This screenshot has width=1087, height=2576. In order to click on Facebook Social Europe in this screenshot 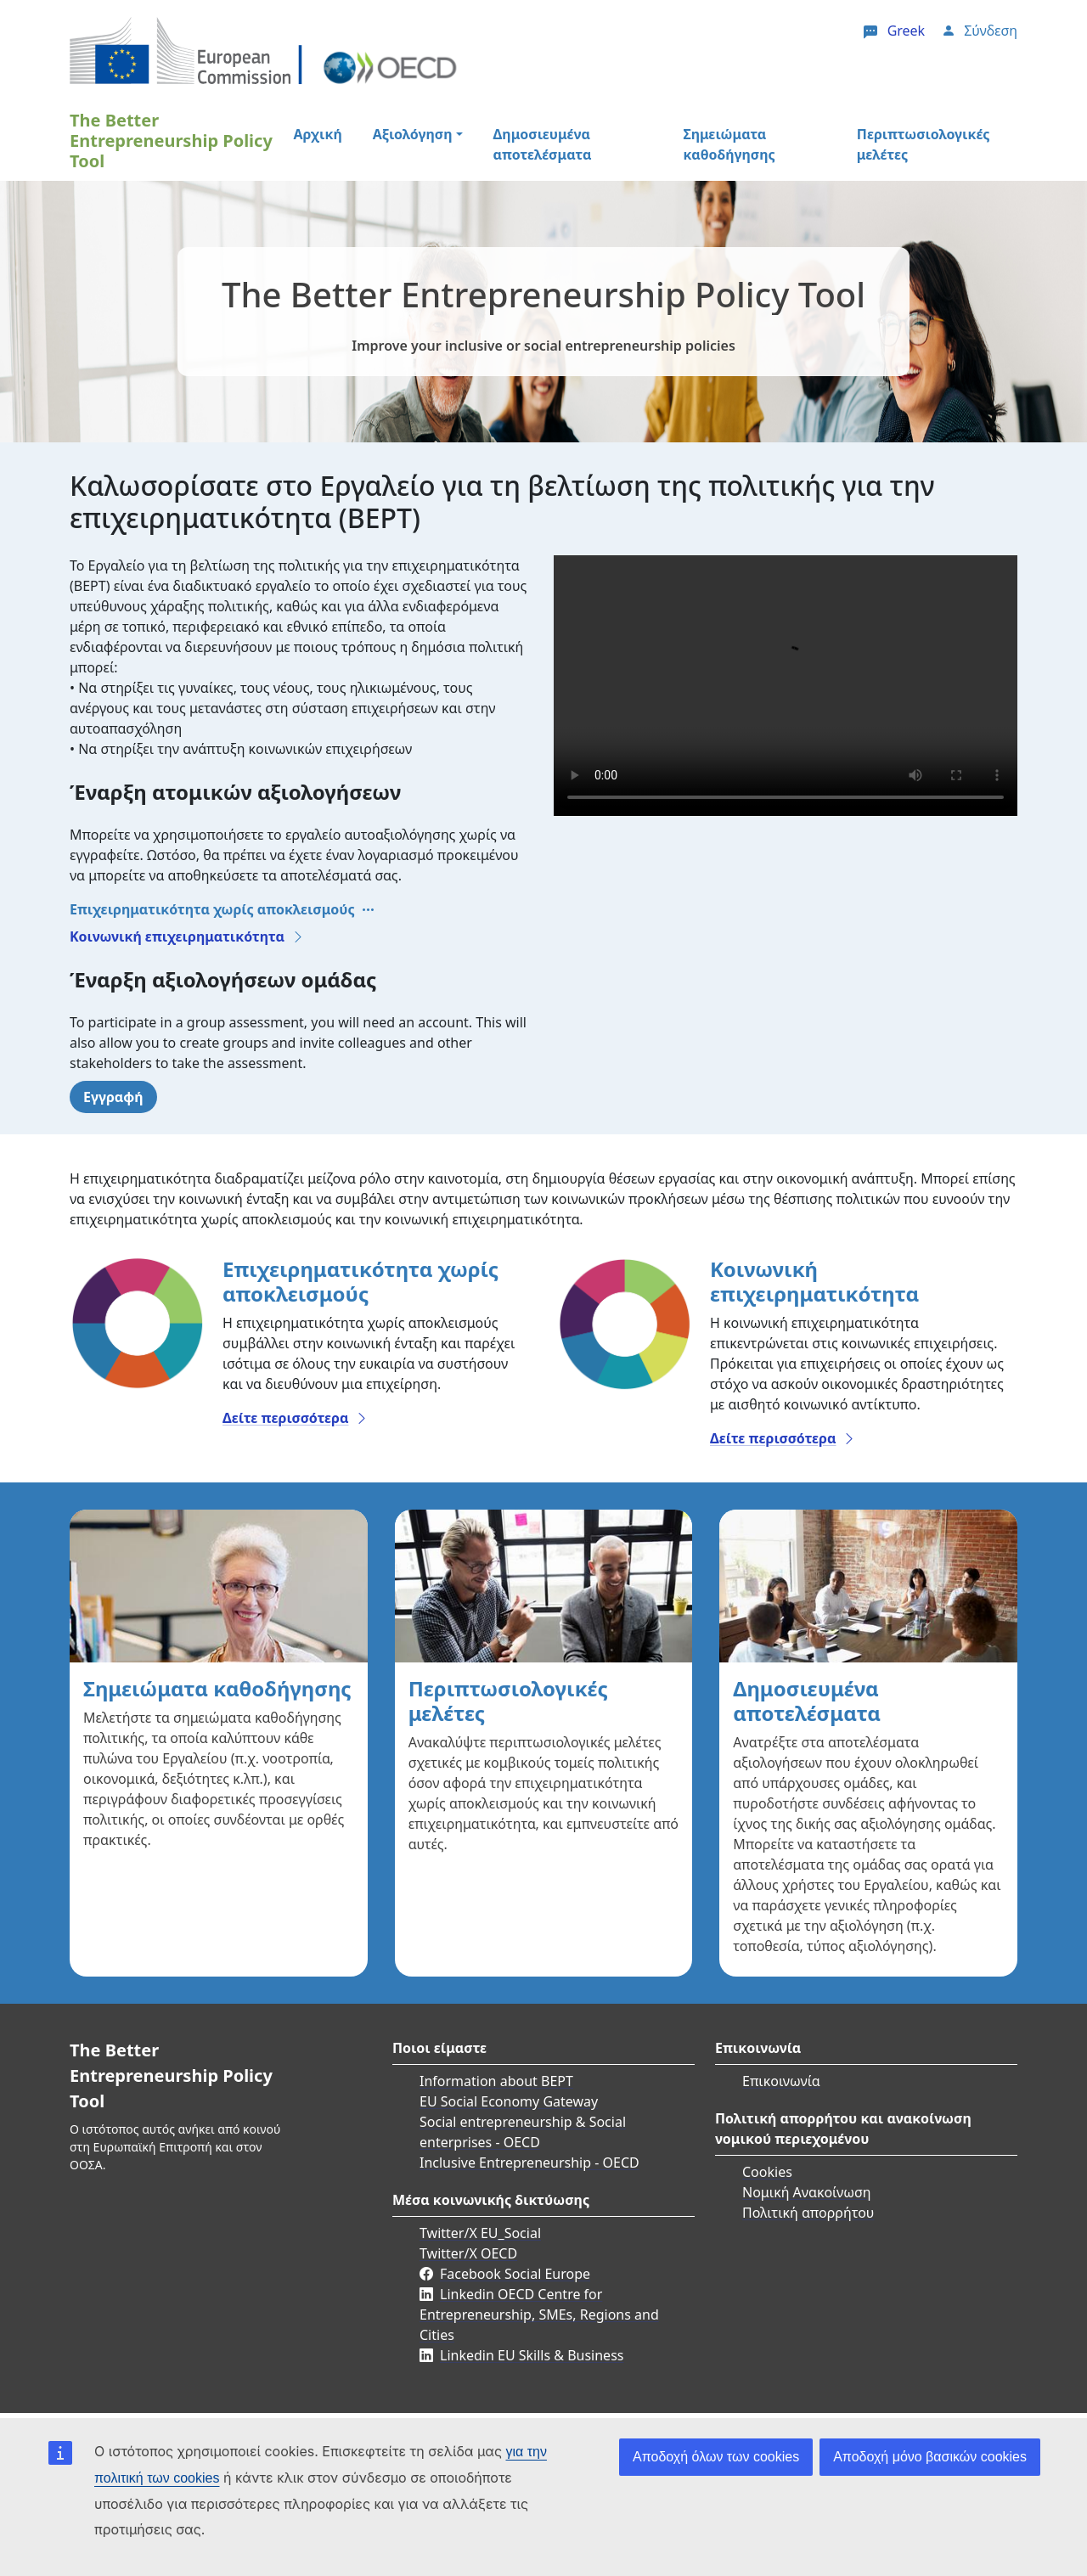, I will do `click(515, 2273)`.